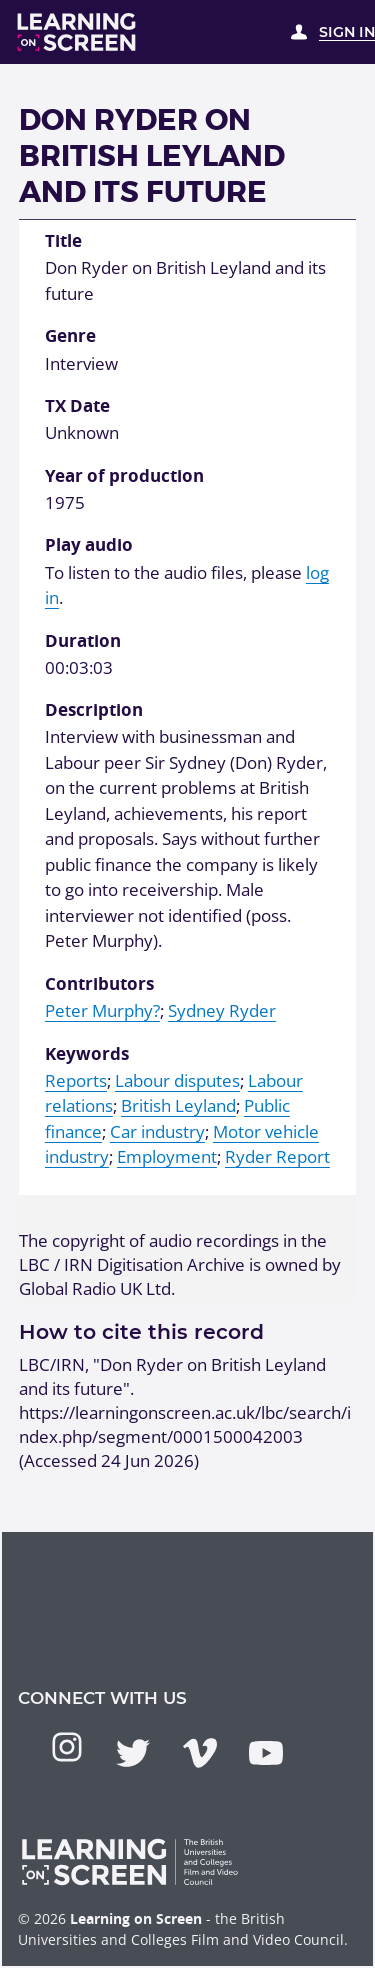 Image resolution: width=375 pixels, height=1968 pixels. I want to click on Employment, so click(167, 1156).